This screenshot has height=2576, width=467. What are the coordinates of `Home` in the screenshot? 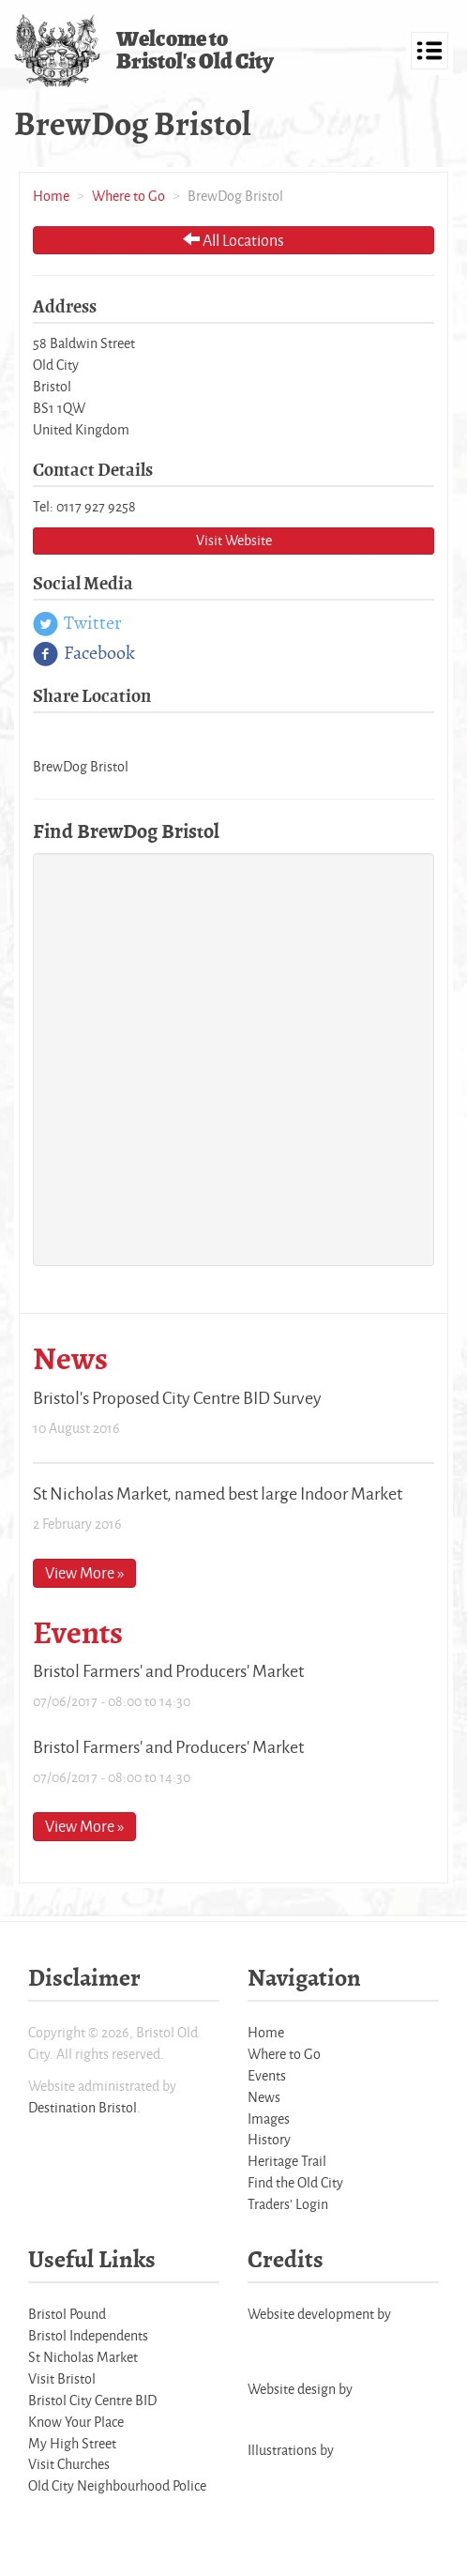 It's located at (51, 196).